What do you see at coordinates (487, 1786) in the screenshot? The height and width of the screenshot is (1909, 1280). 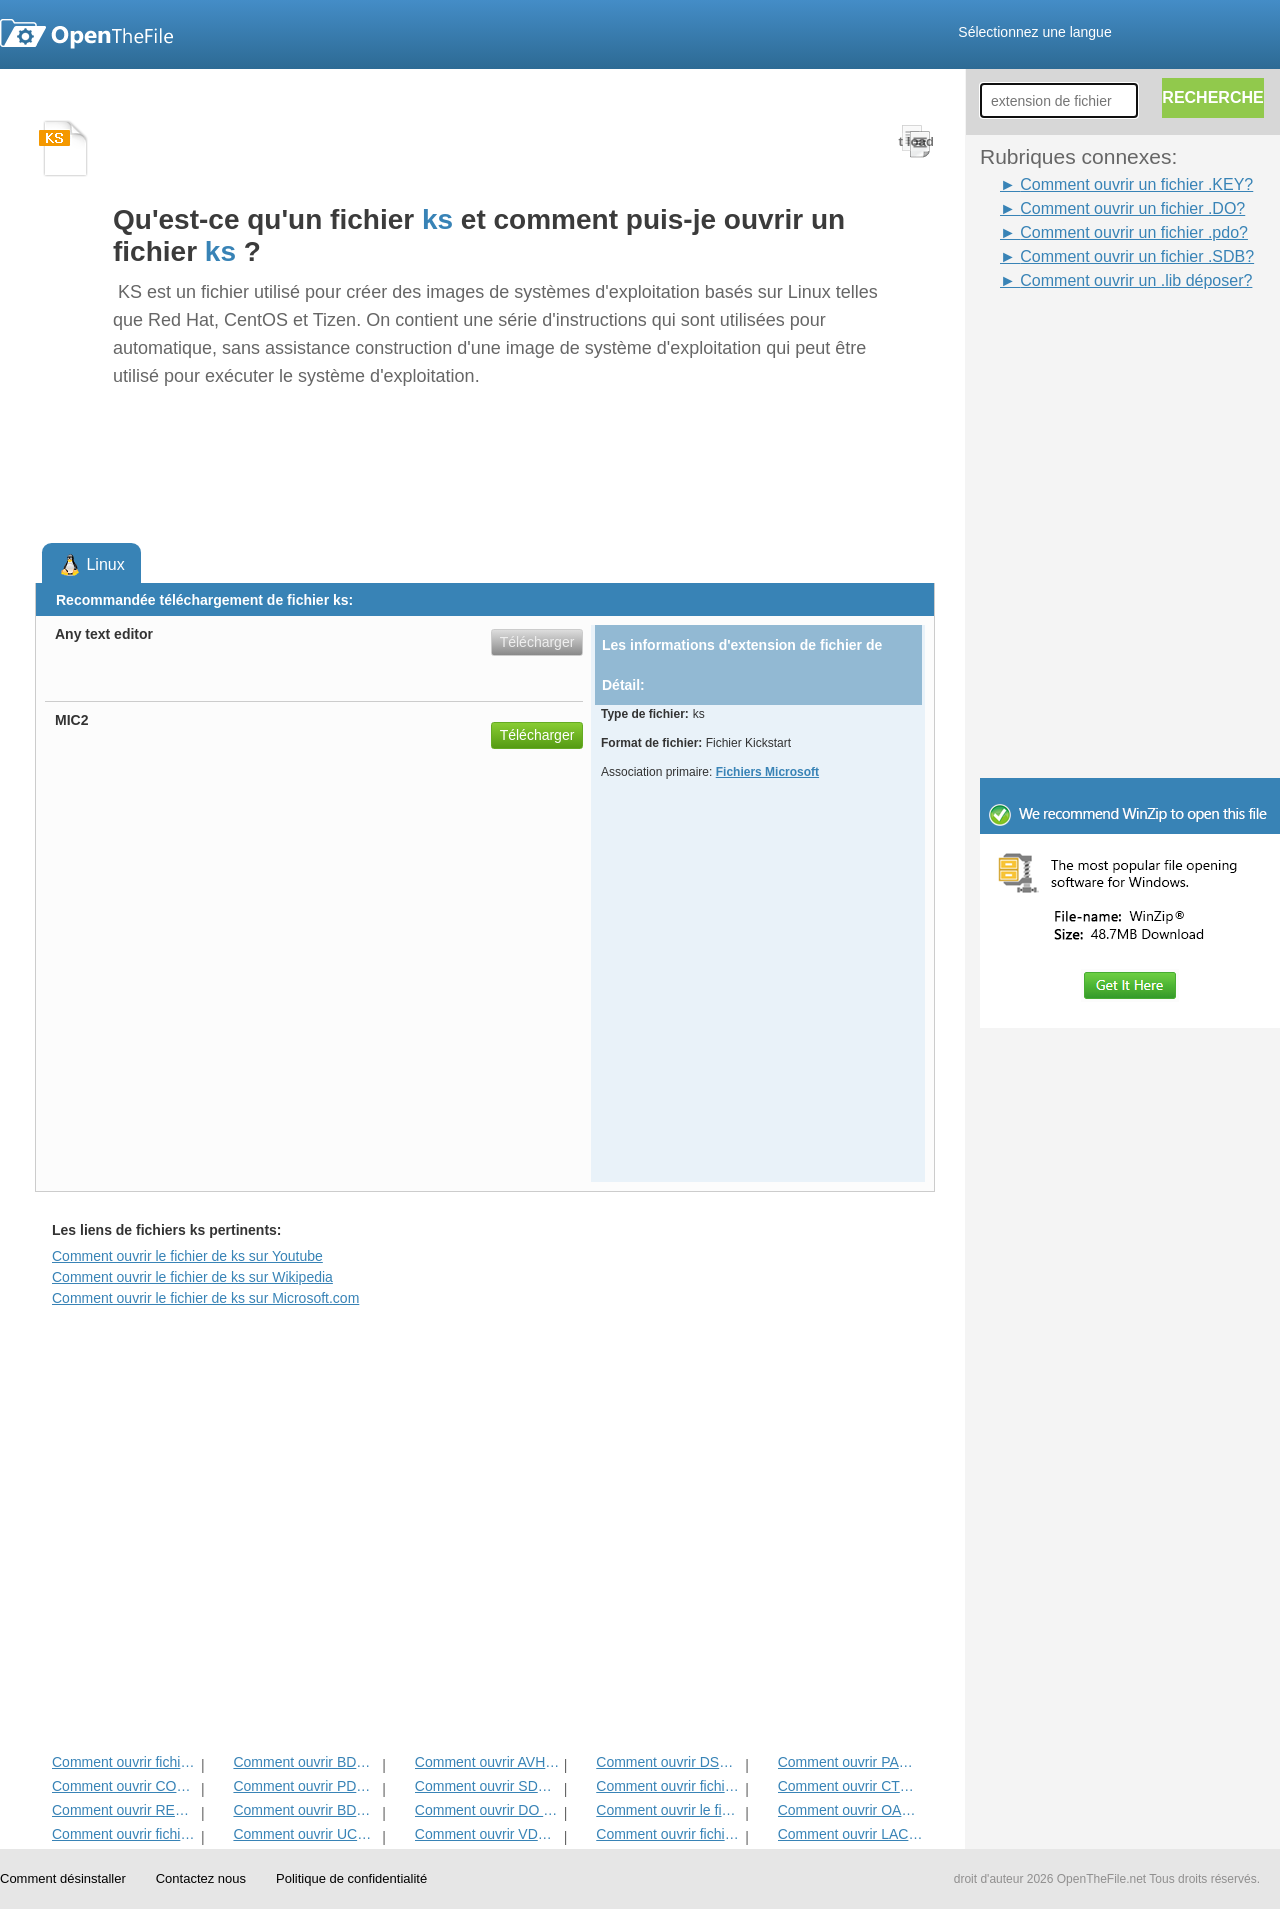 I see `Comment ouvrir SDB fichier` at bounding box center [487, 1786].